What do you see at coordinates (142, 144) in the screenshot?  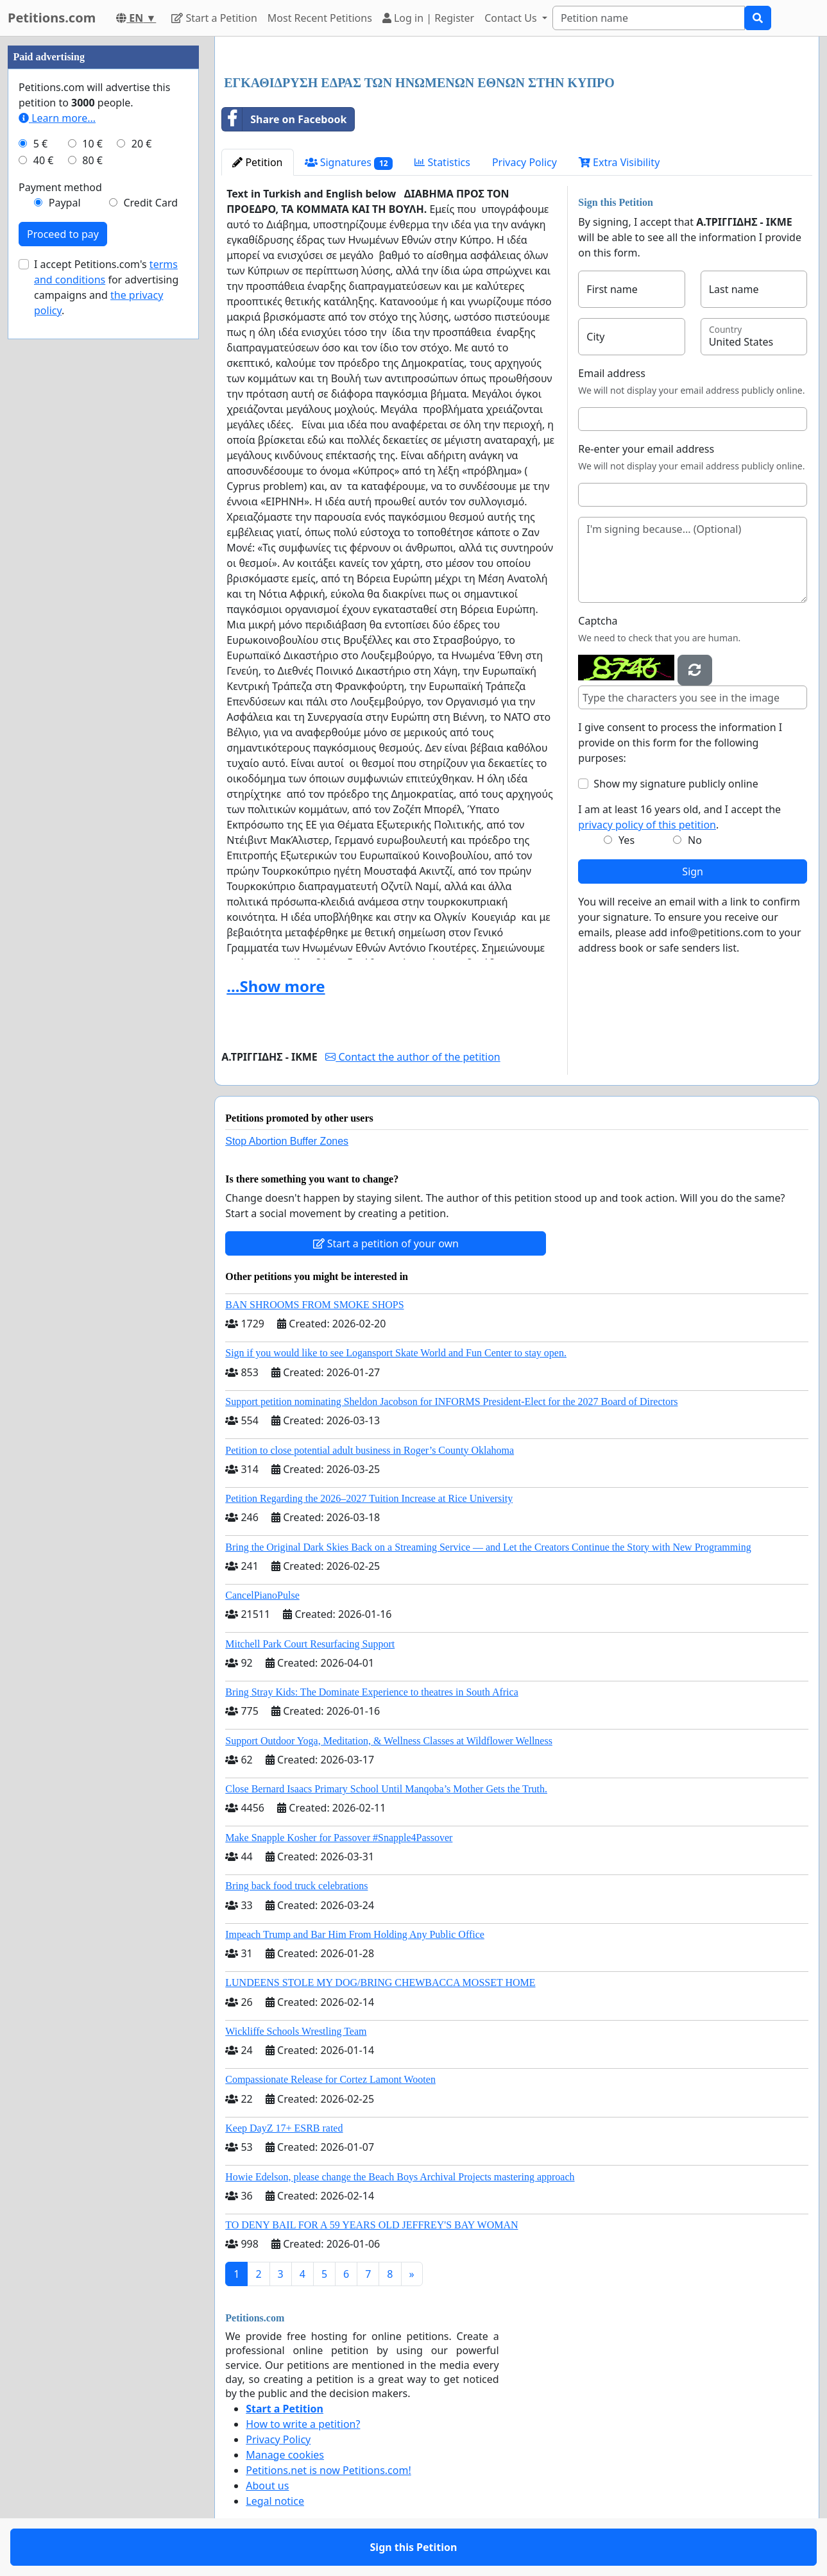 I see `20 €` at bounding box center [142, 144].